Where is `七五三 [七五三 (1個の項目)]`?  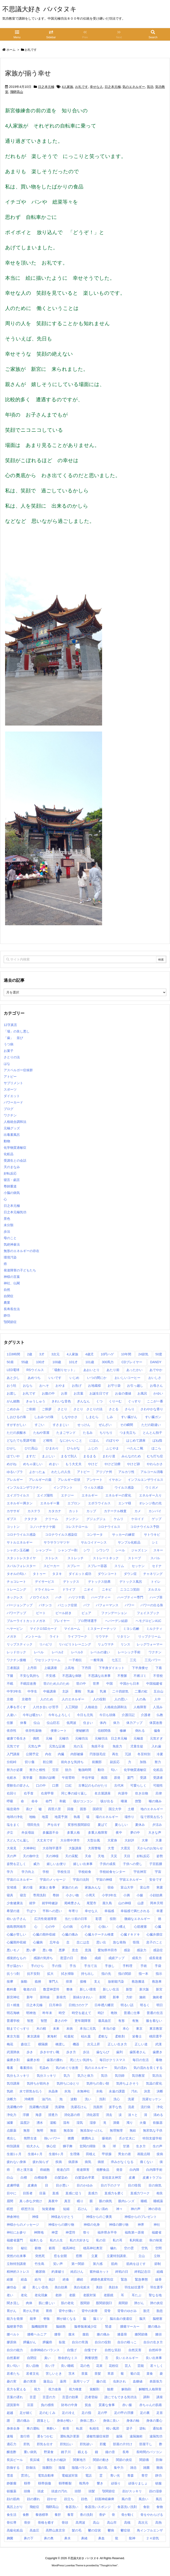 七五三 [七五三 (1個の項目)] is located at coordinates (116, 1660).